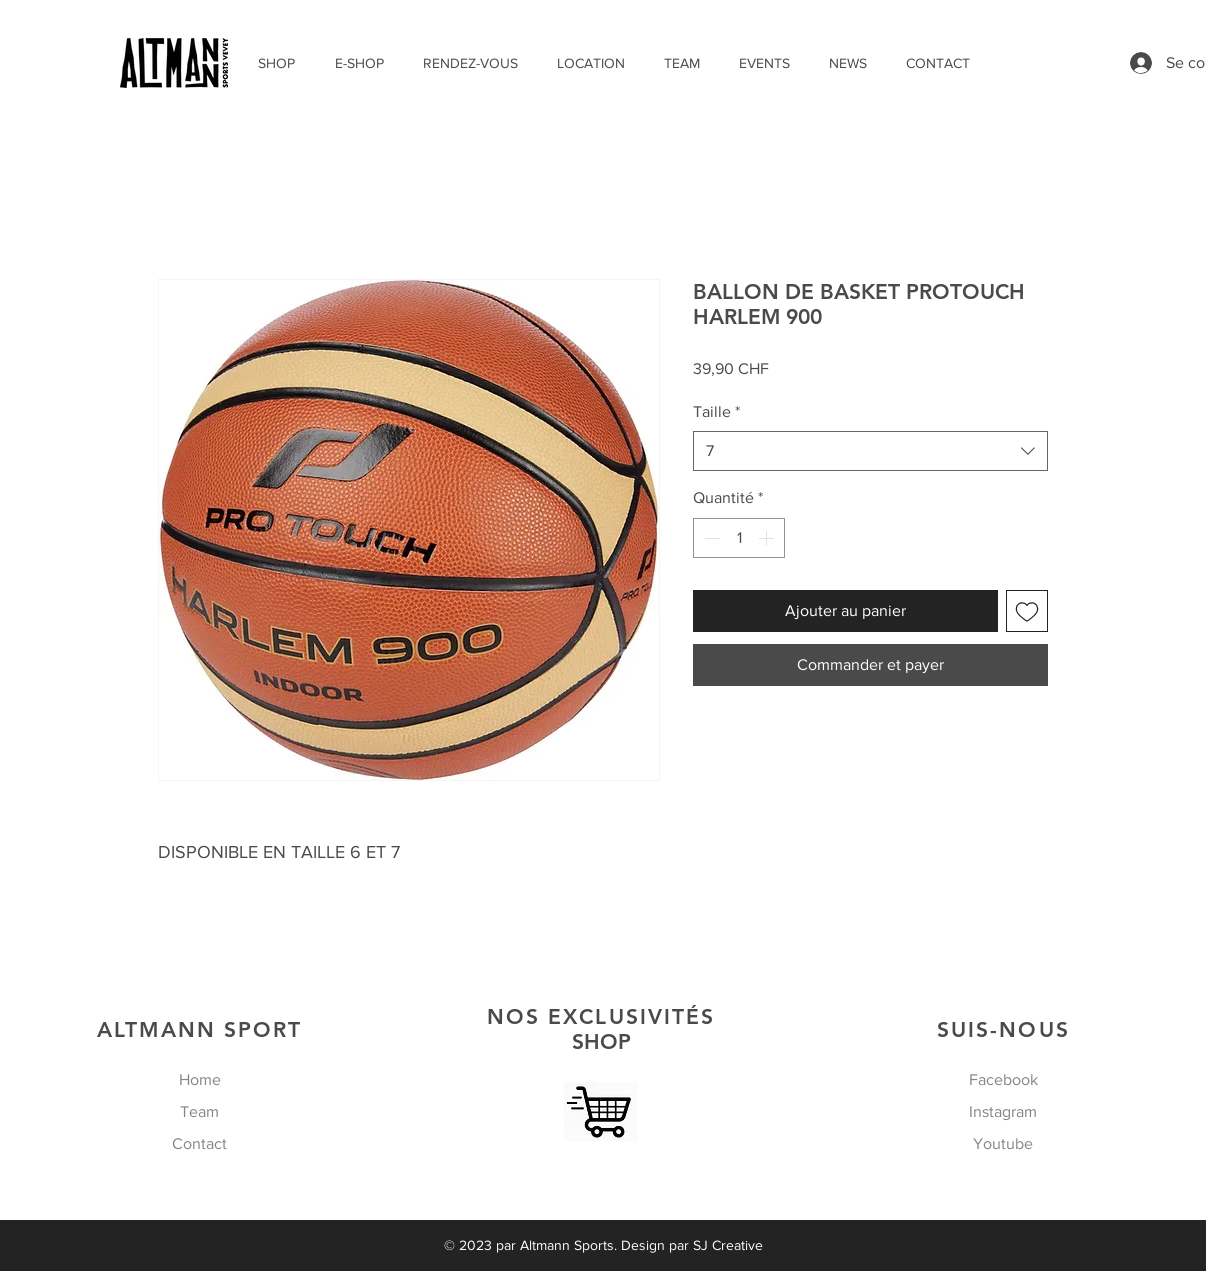 Image resolution: width=1206 pixels, height=1271 pixels. What do you see at coordinates (601, 1029) in the screenshot?
I see `SHOP` at bounding box center [601, 1029].